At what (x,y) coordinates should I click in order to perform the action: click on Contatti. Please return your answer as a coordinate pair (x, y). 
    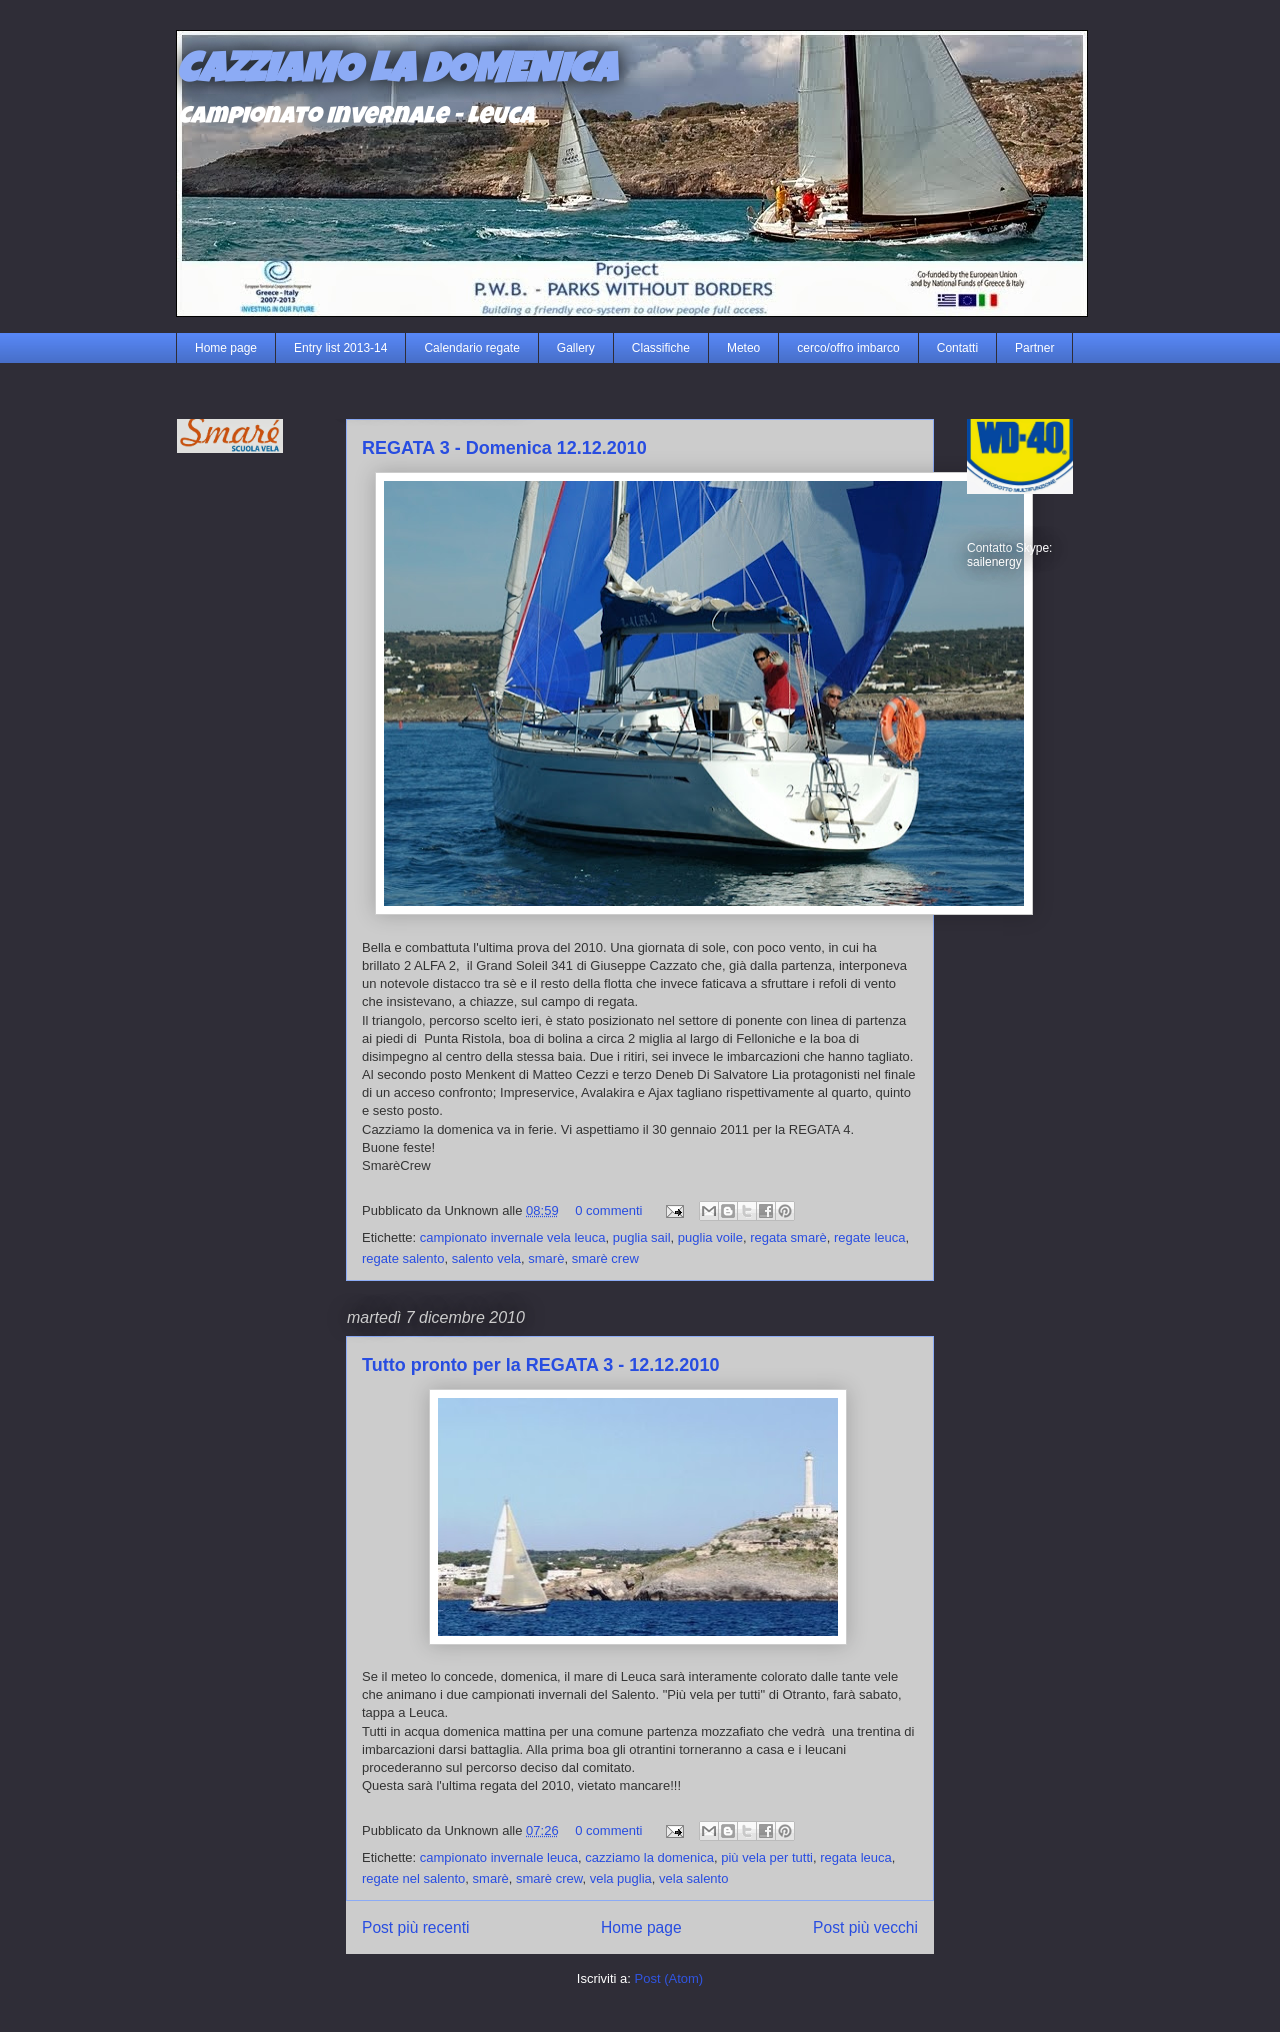
    Looking at the image, I should click on (957, 348).